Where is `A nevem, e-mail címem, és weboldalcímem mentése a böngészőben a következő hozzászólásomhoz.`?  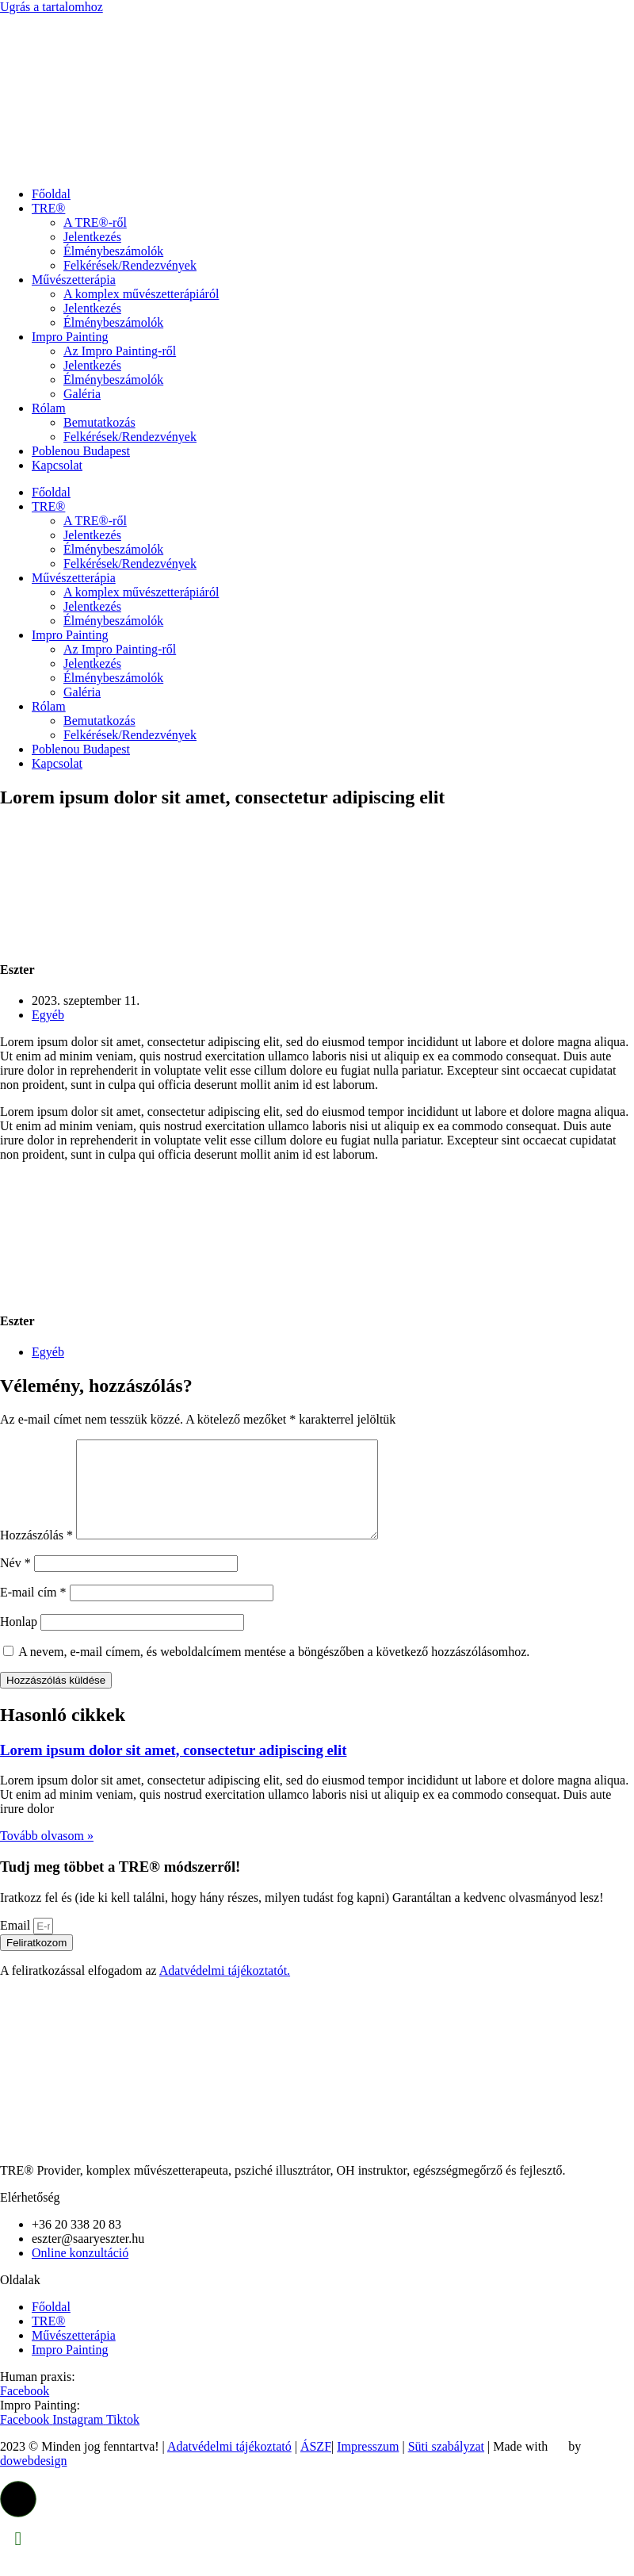 A nevem, e-mail címem, és weboldalcímem mentése a böngészőben a következő hozzászólásomhoz. is located at coordinates (273, 1670).